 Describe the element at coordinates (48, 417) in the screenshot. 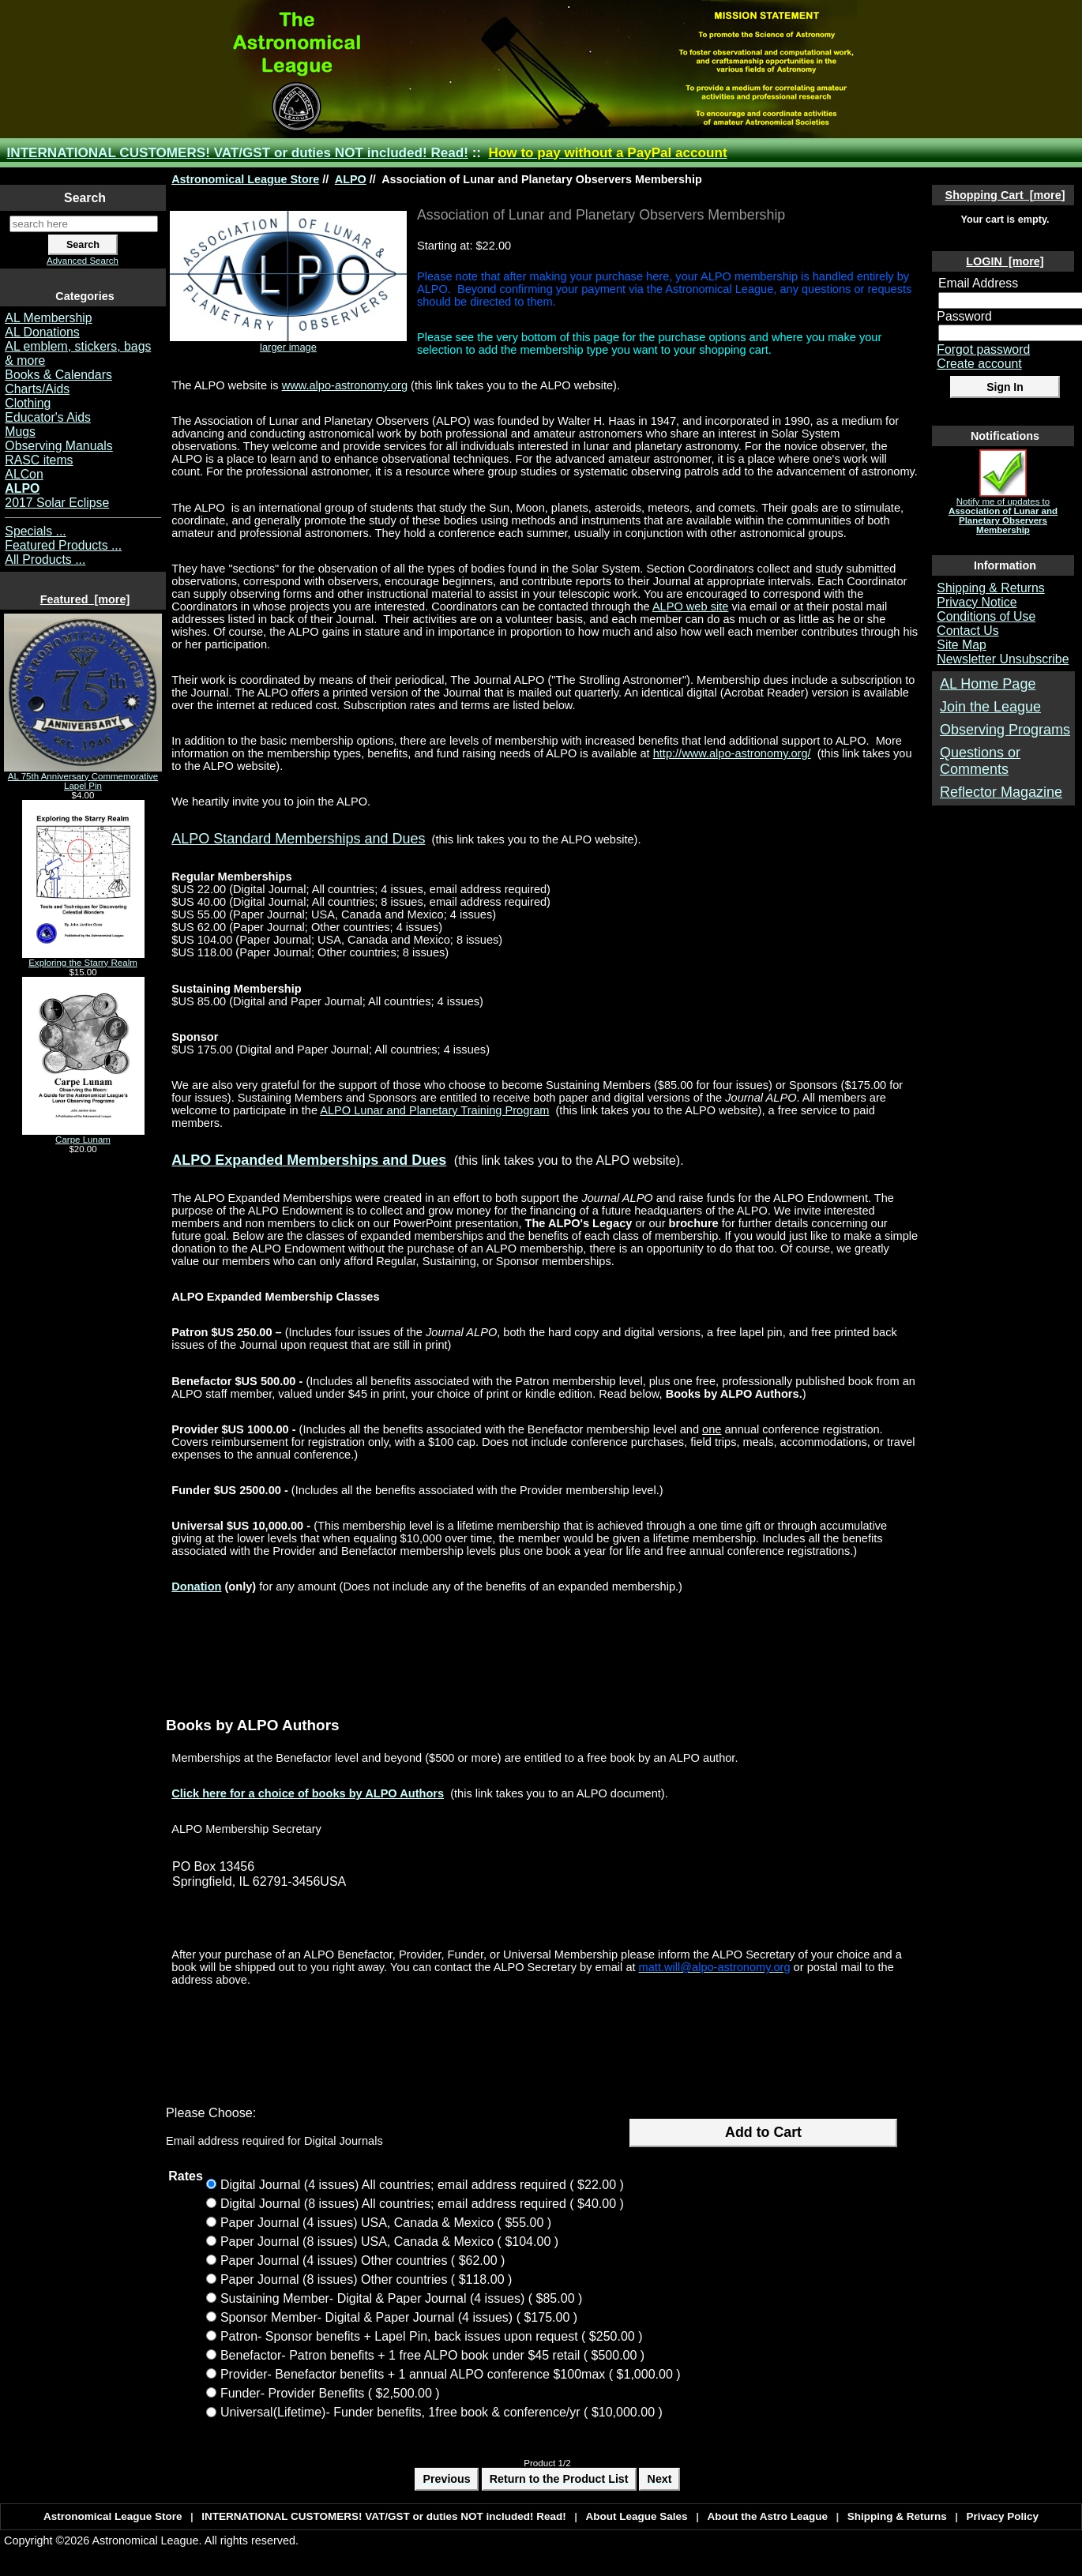

I see `Educator's Aids` at that location.